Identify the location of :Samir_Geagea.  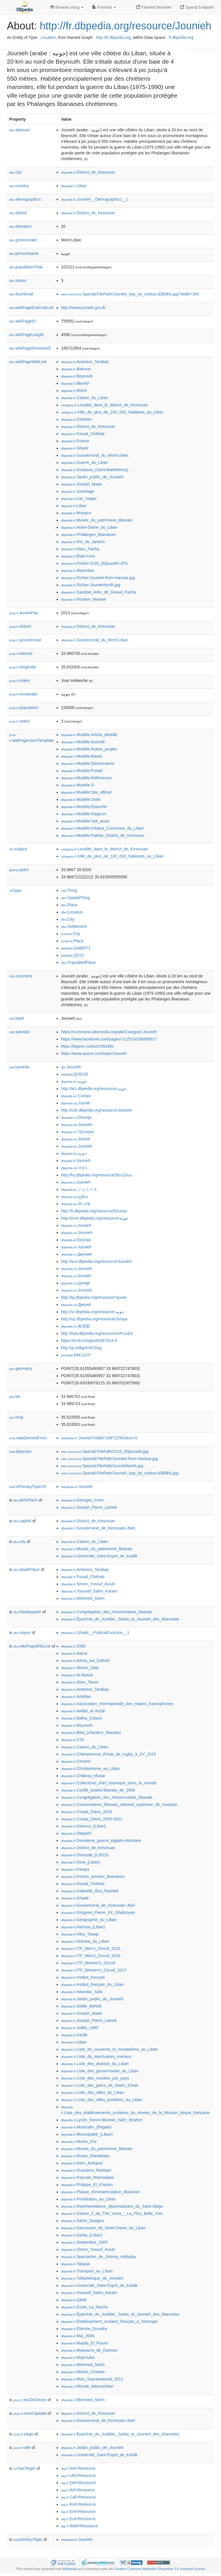
(82, 2220).